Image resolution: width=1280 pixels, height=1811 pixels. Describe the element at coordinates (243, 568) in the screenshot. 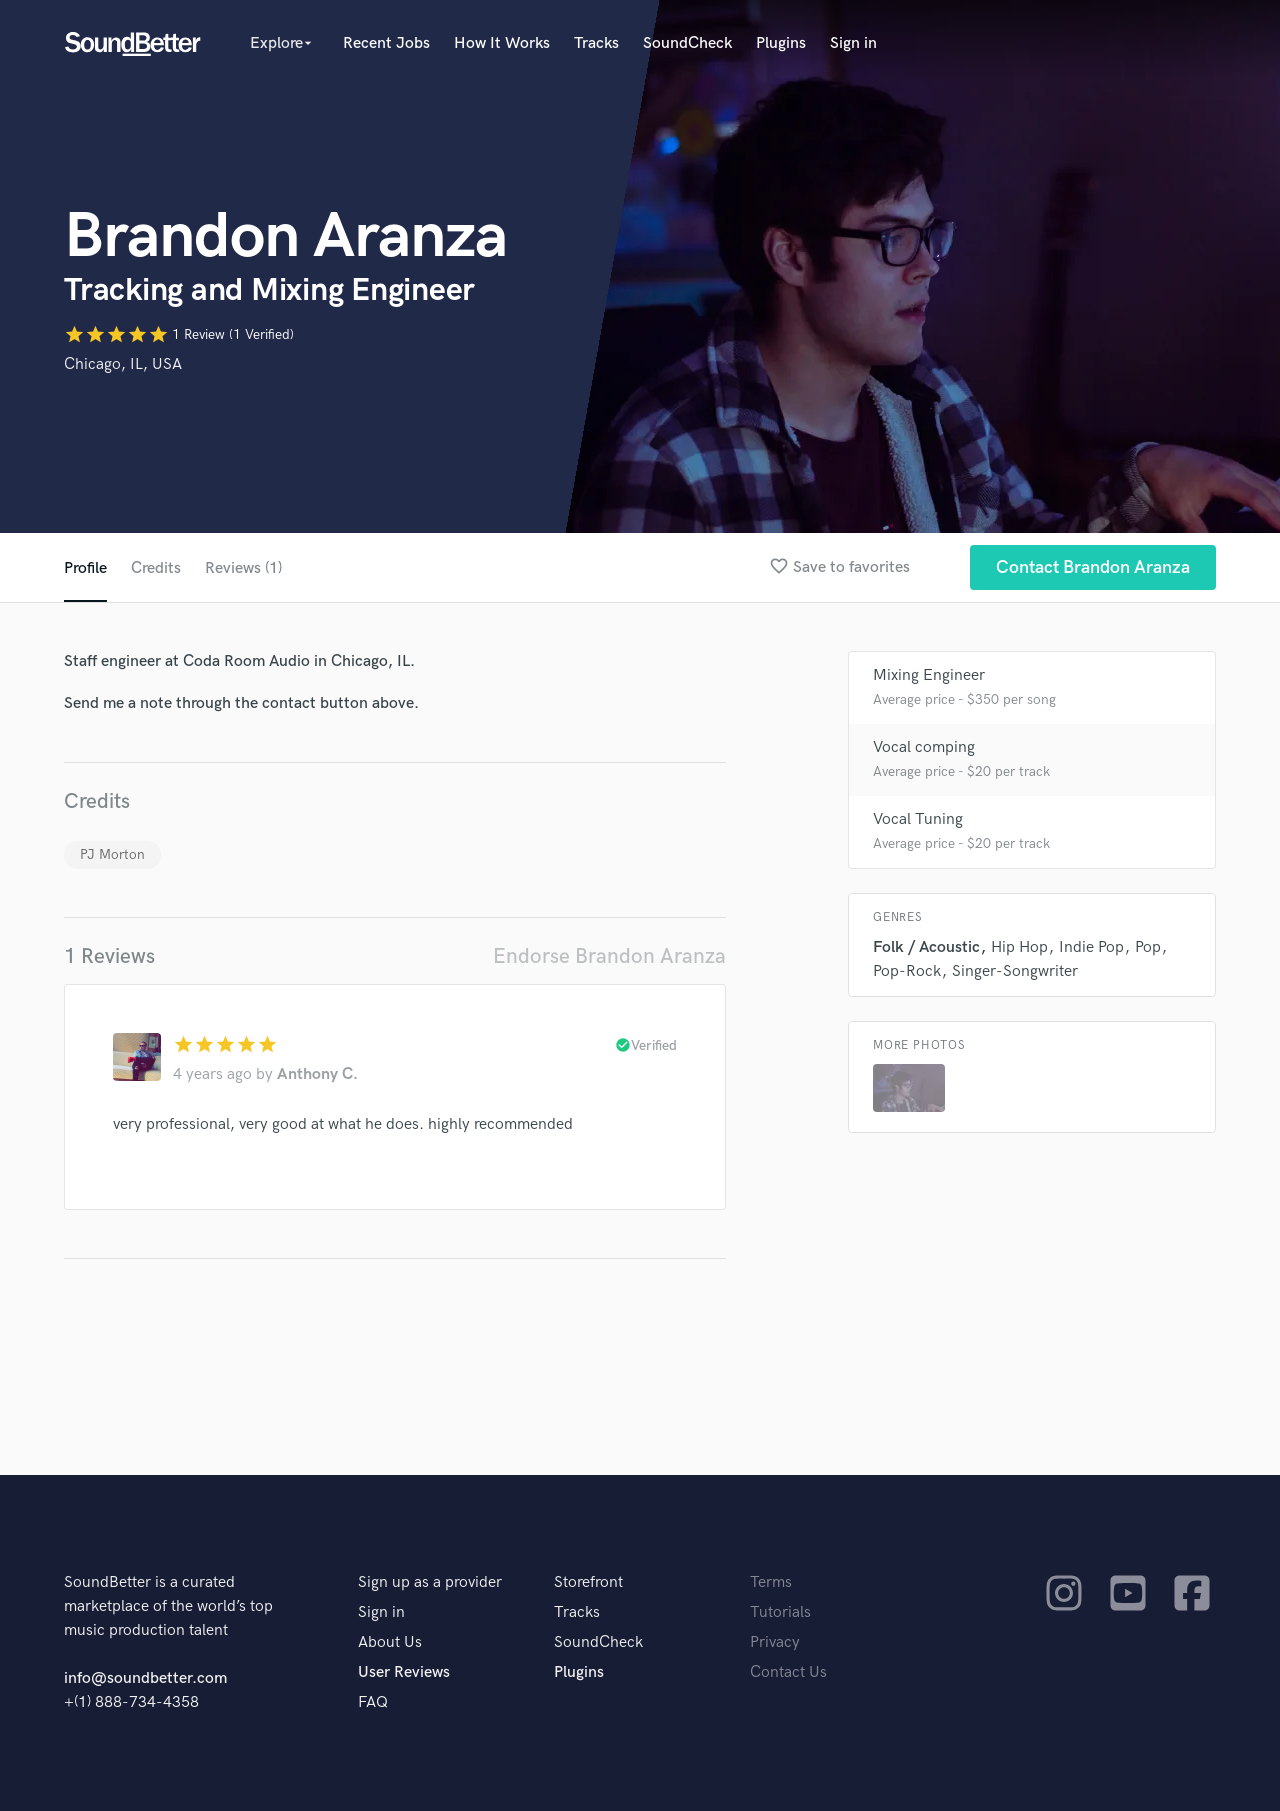

I see `Reviews (1)` at that location.